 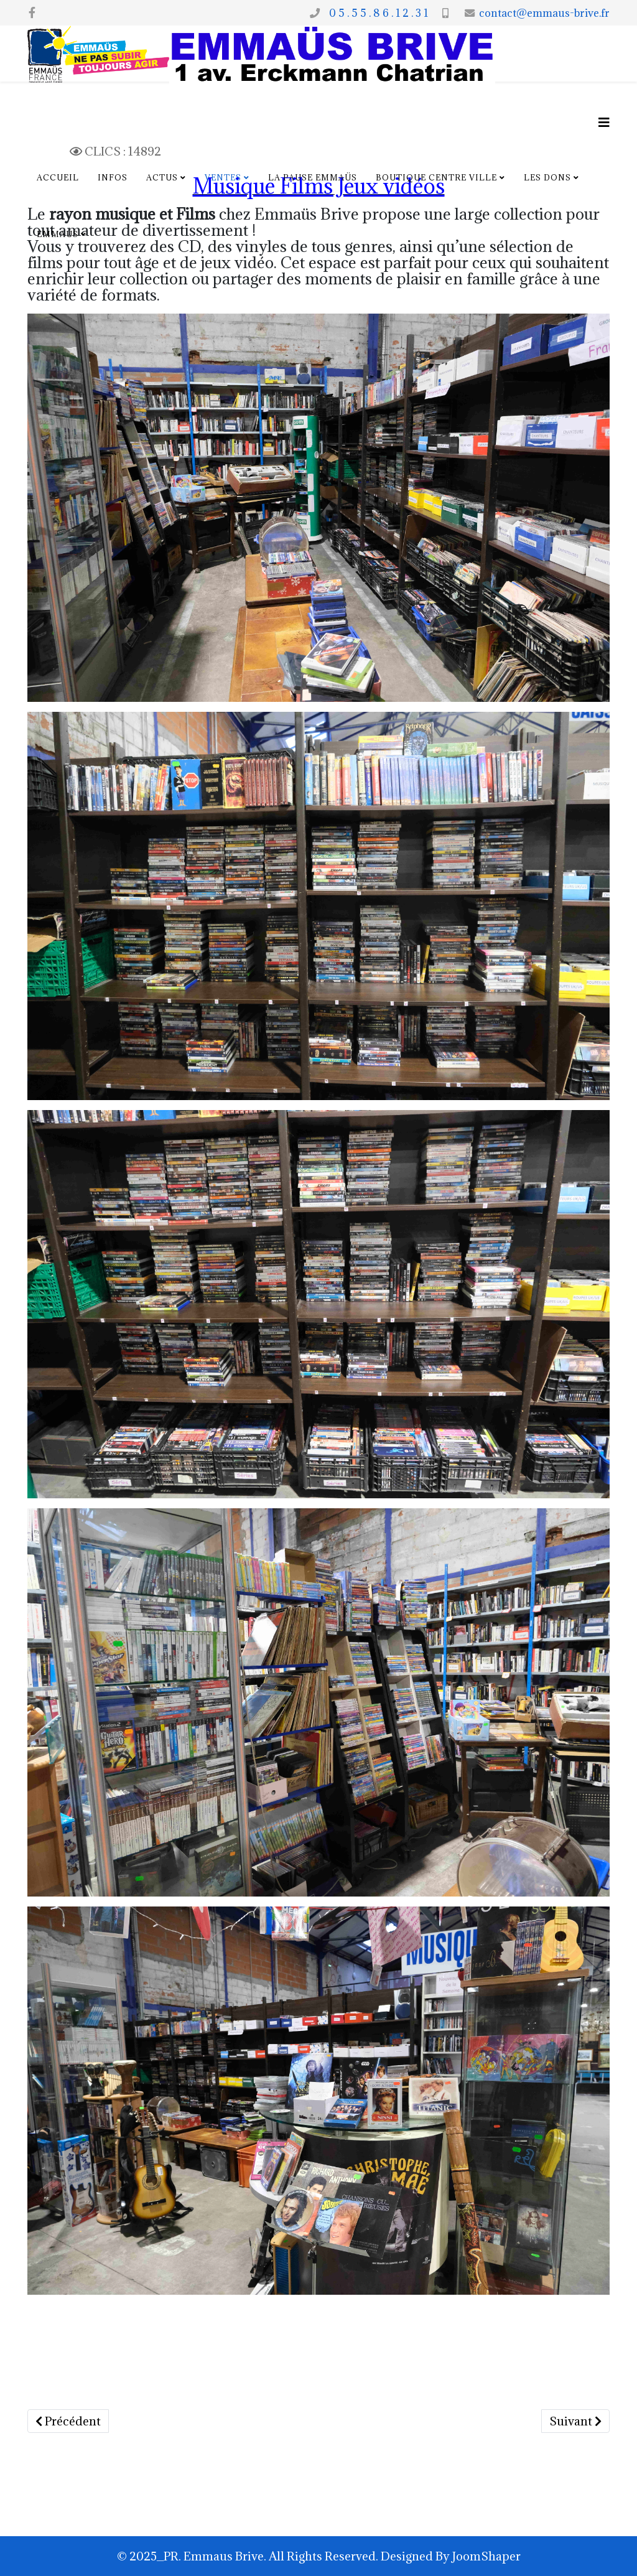 What do you see at coordinates (58, 177) in the screenshot?
I see `Accueil` at bounding box center [58, 177].